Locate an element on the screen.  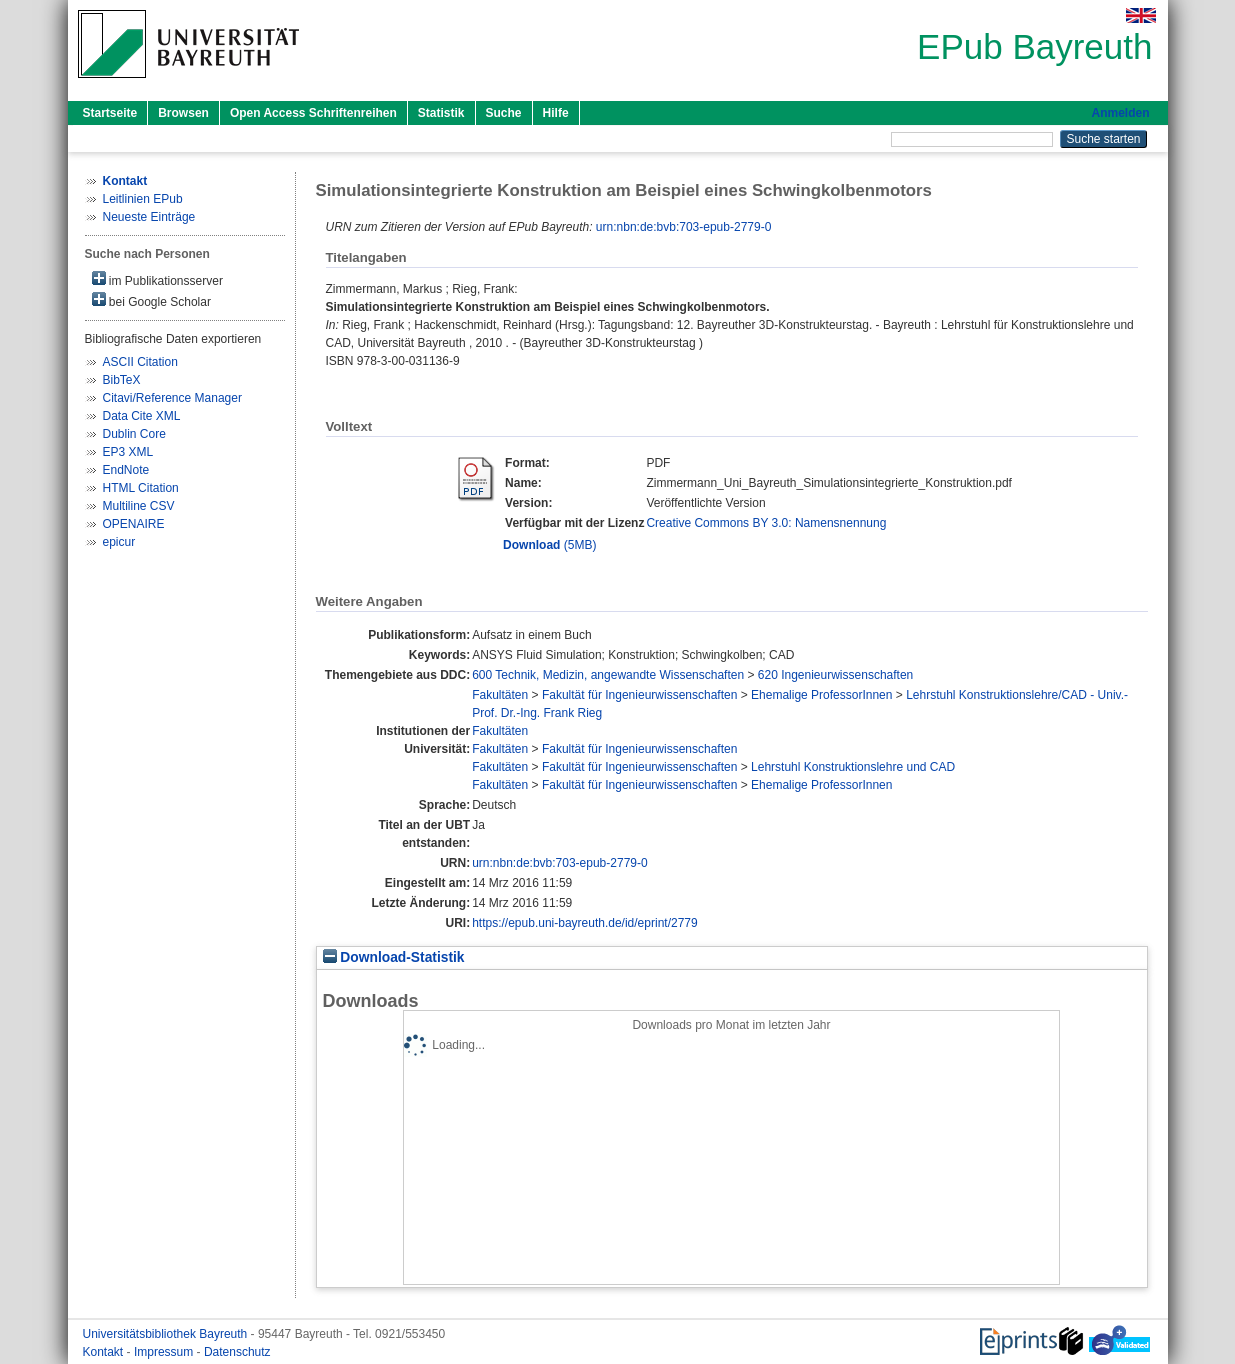
Impressum is located at coordinates (165, 1352).